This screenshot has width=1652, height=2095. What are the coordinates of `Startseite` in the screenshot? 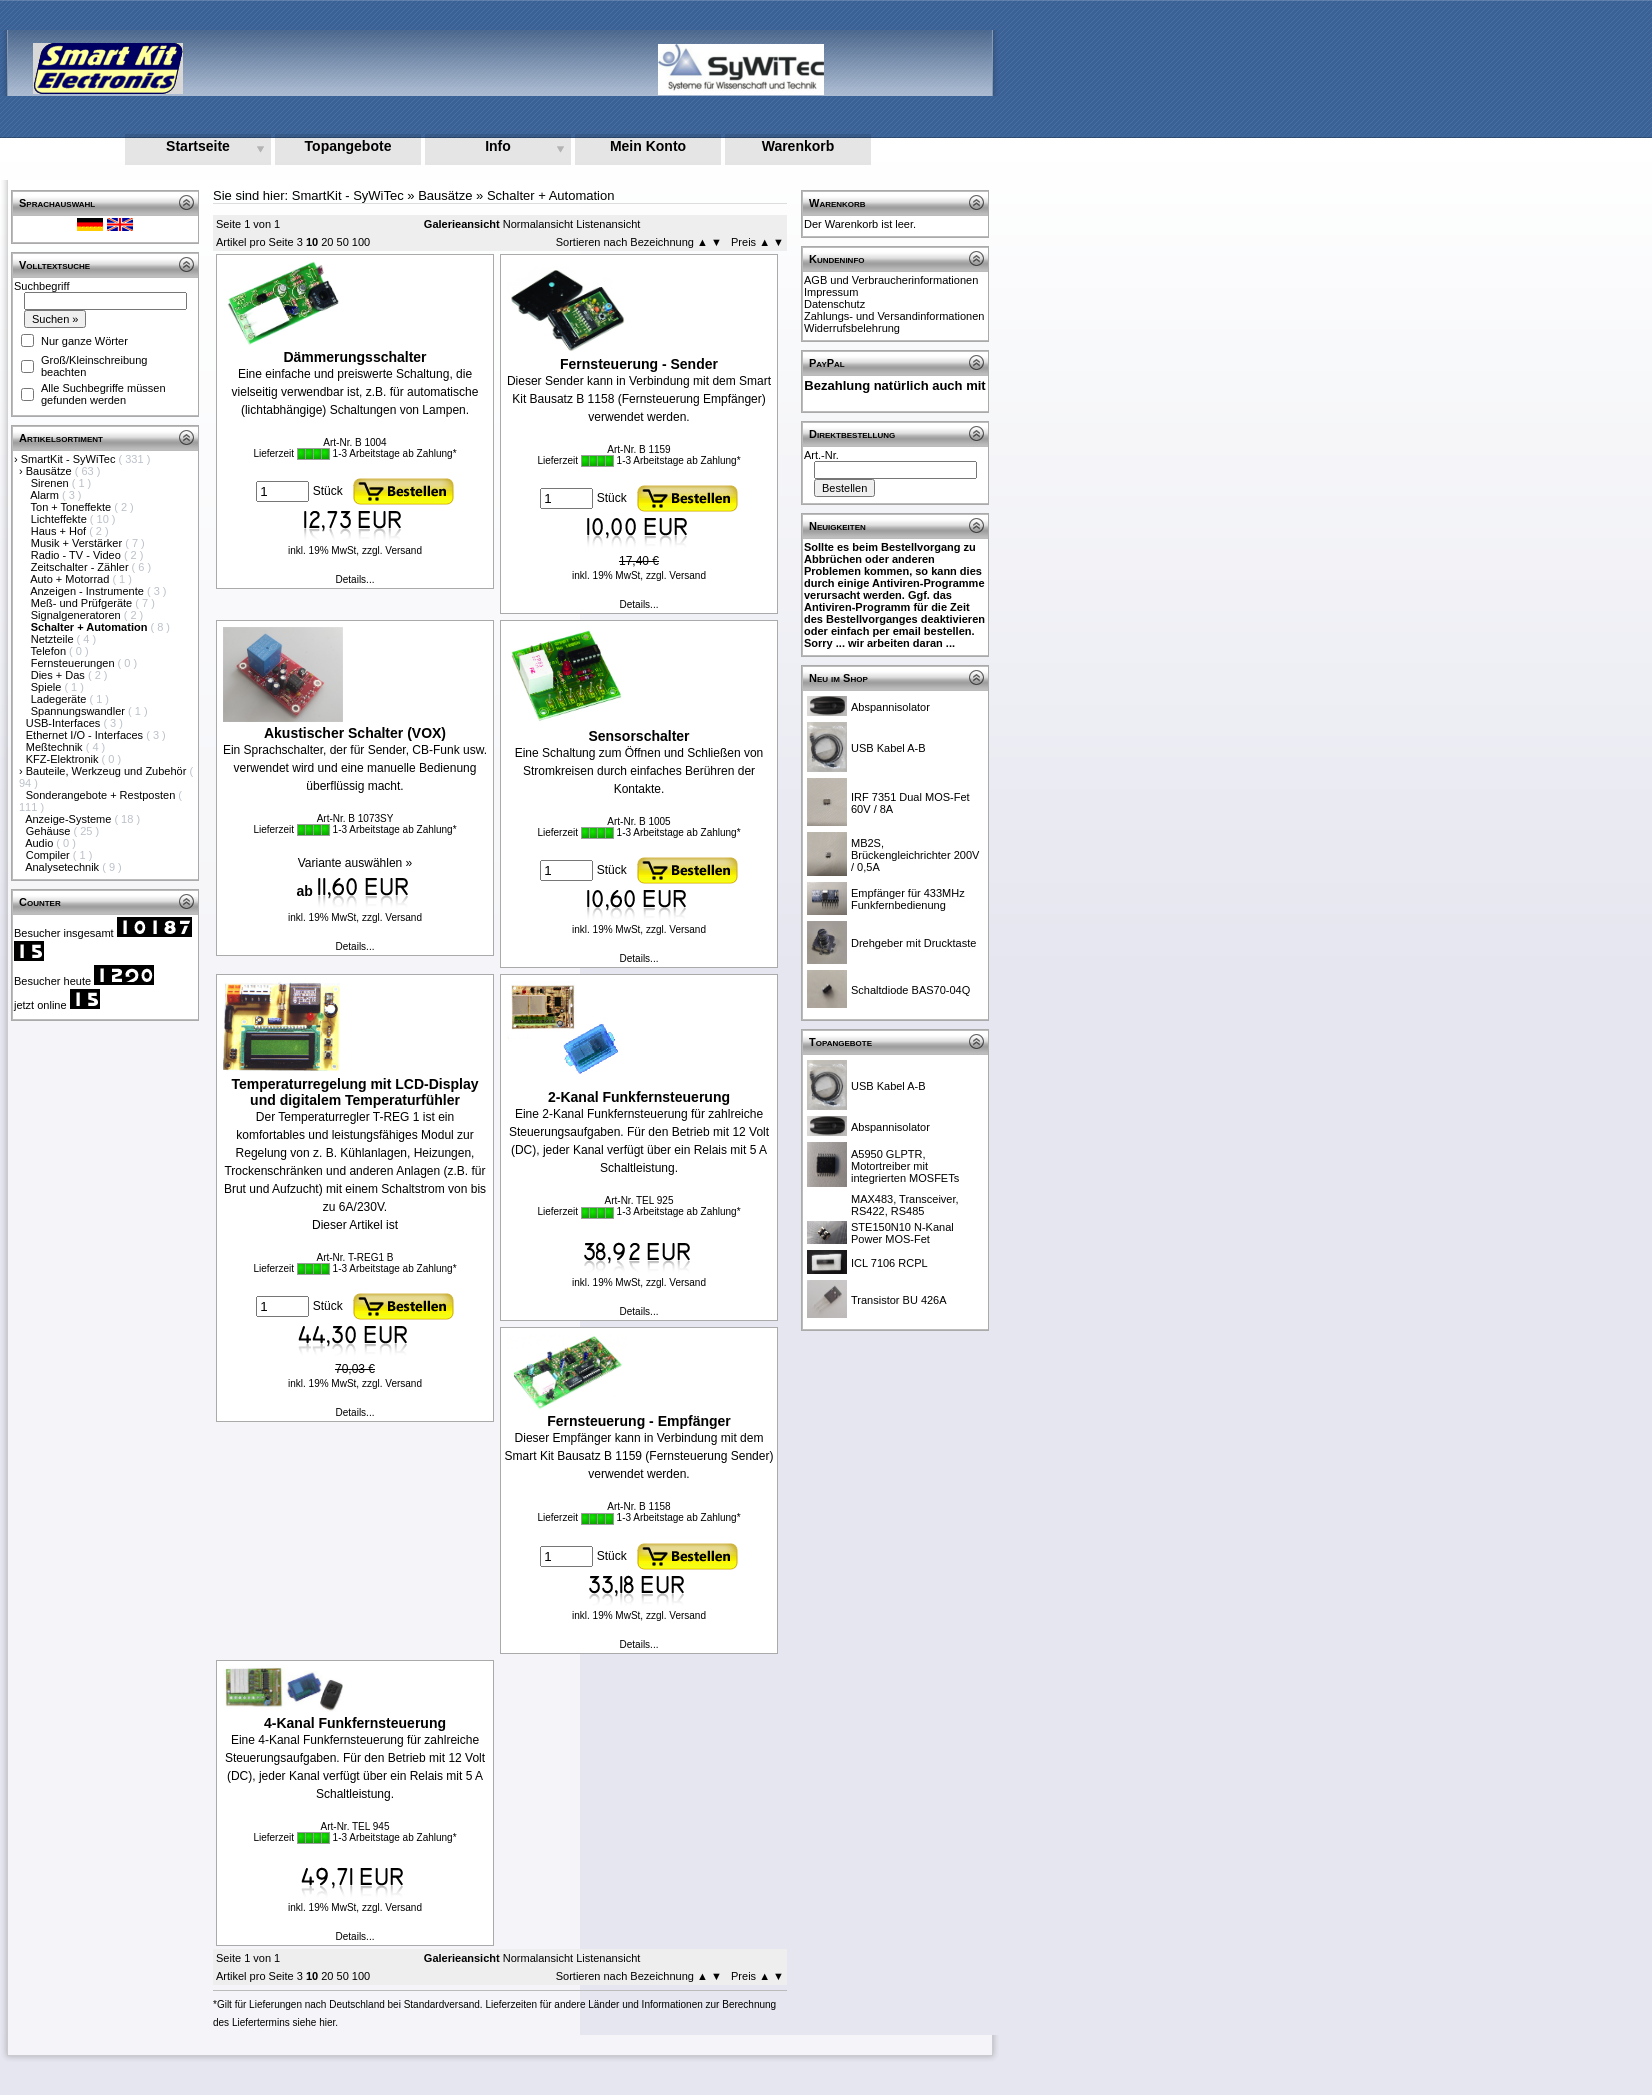 It's located at (198, 146).